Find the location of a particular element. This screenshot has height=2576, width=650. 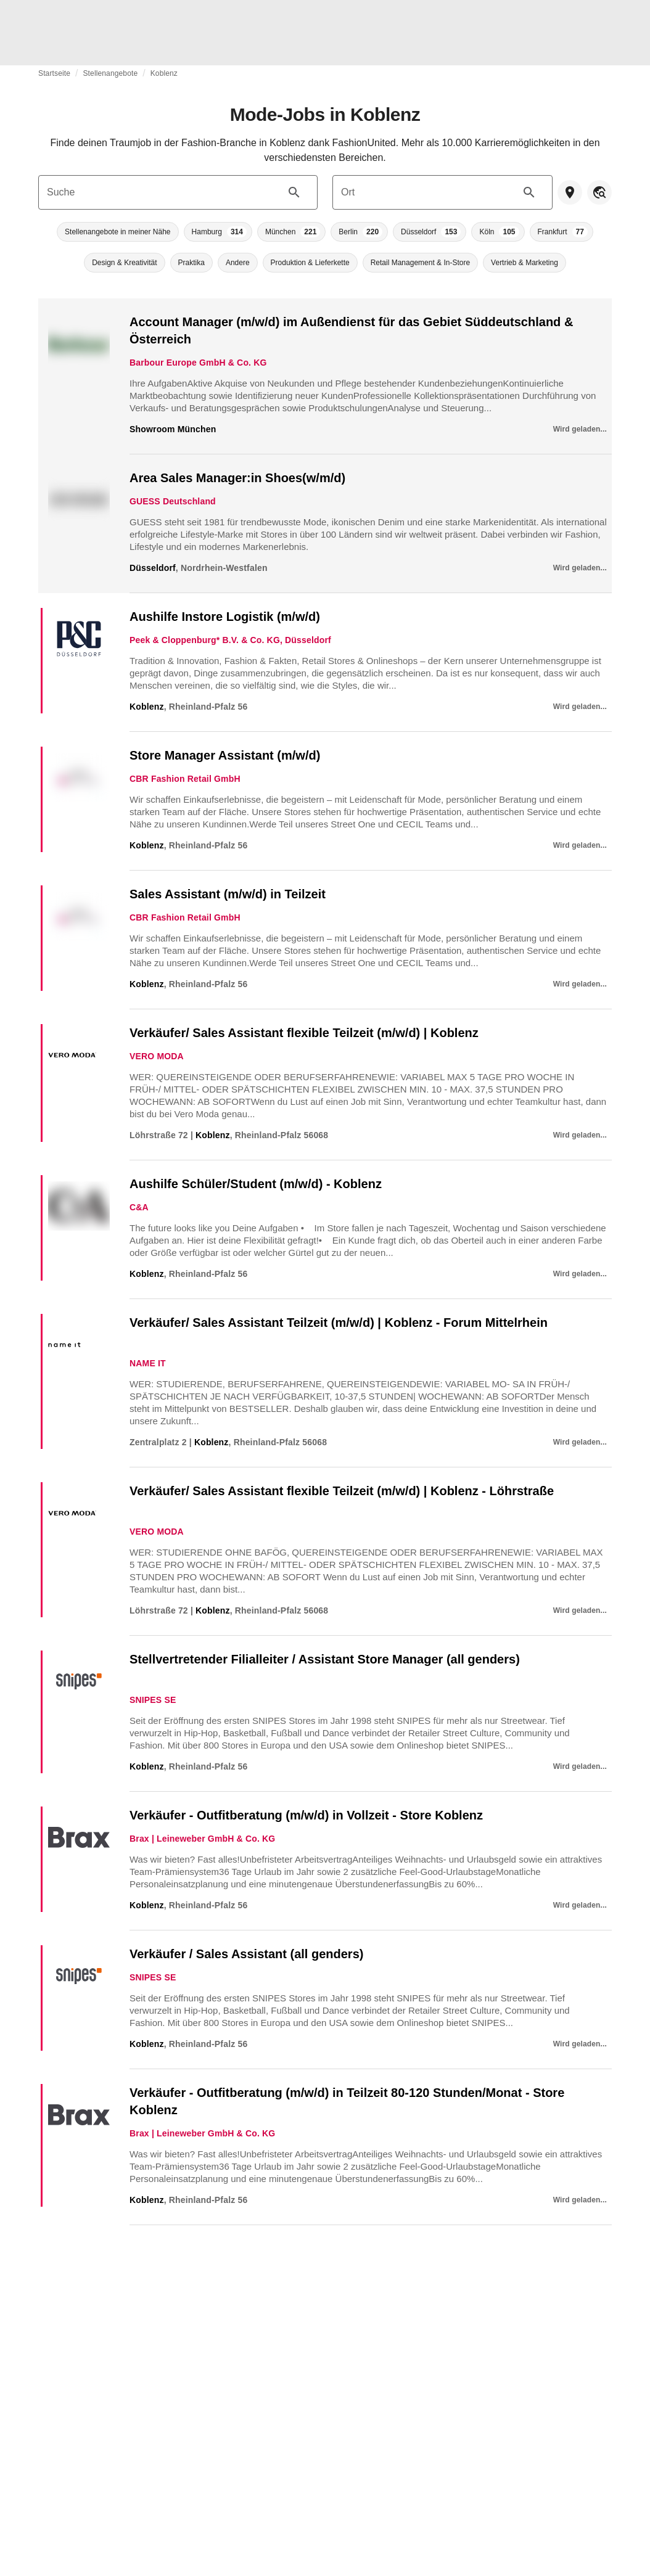

Verkäufer/ Sales Assistant flexible Teilzeit (m/w/d) | Koblenz - Löhrstraße is located at coordinates (342, 1491).